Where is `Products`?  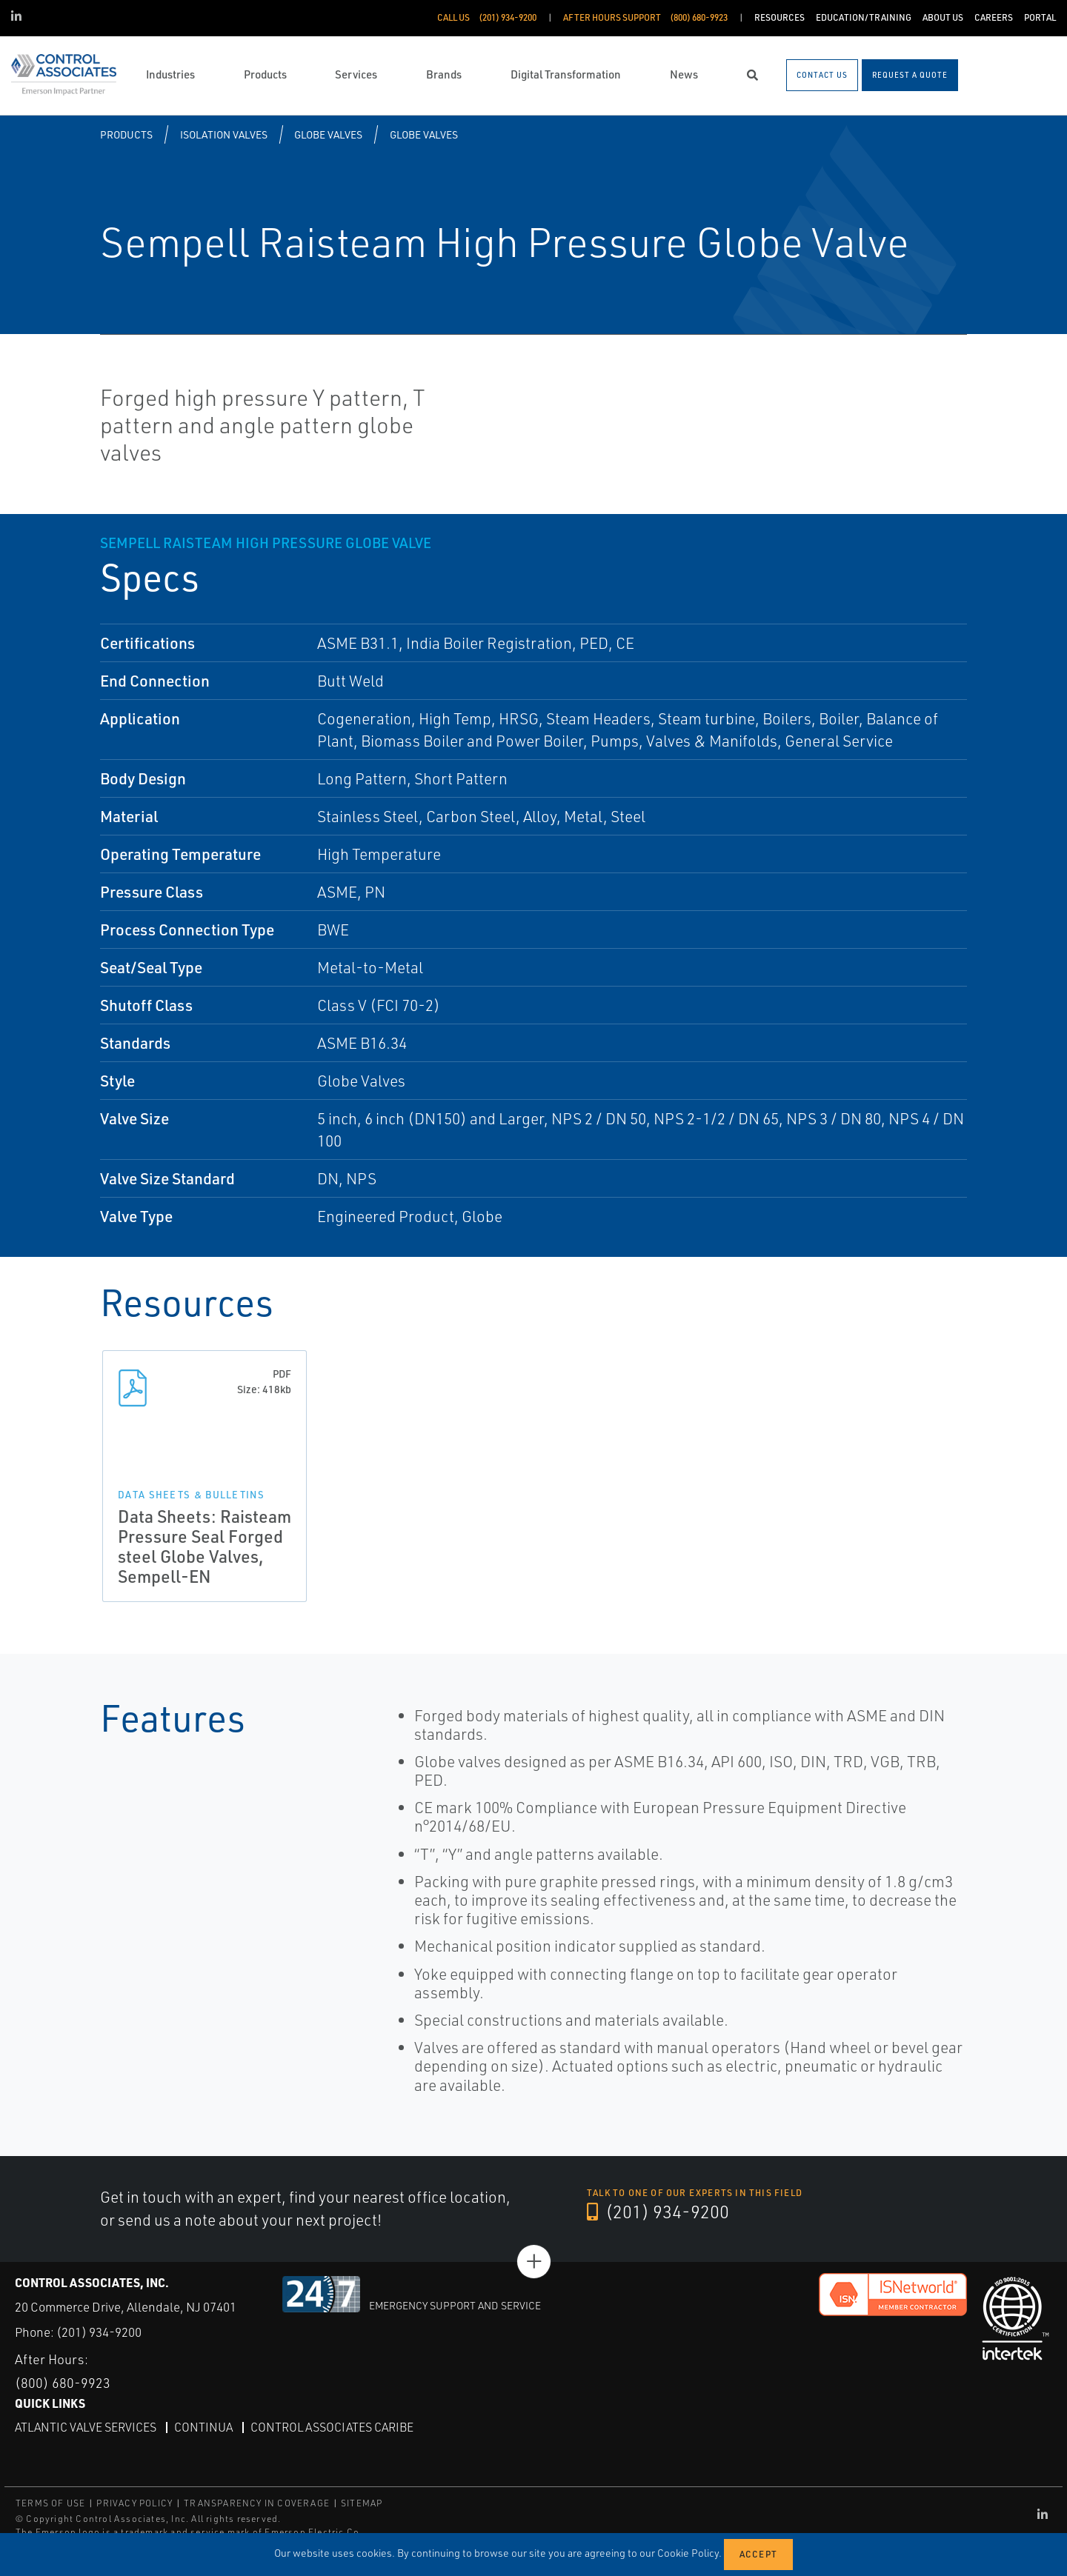 Products is located at coordinates (126, 134).